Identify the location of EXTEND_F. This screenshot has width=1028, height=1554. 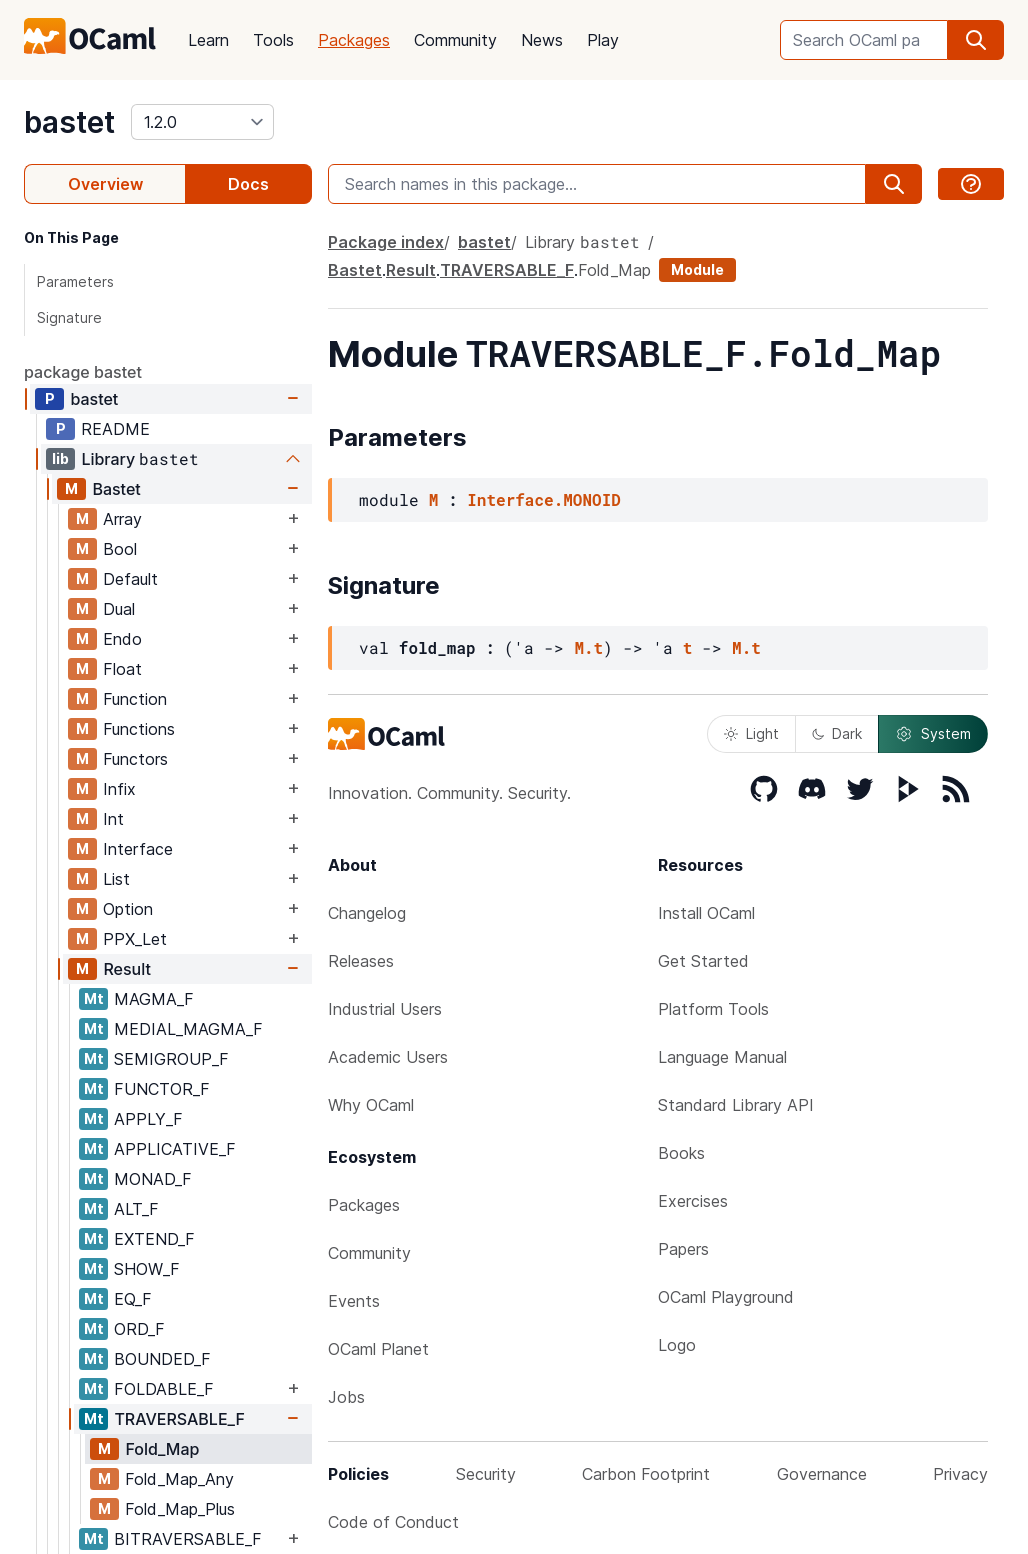
(154, 1239).